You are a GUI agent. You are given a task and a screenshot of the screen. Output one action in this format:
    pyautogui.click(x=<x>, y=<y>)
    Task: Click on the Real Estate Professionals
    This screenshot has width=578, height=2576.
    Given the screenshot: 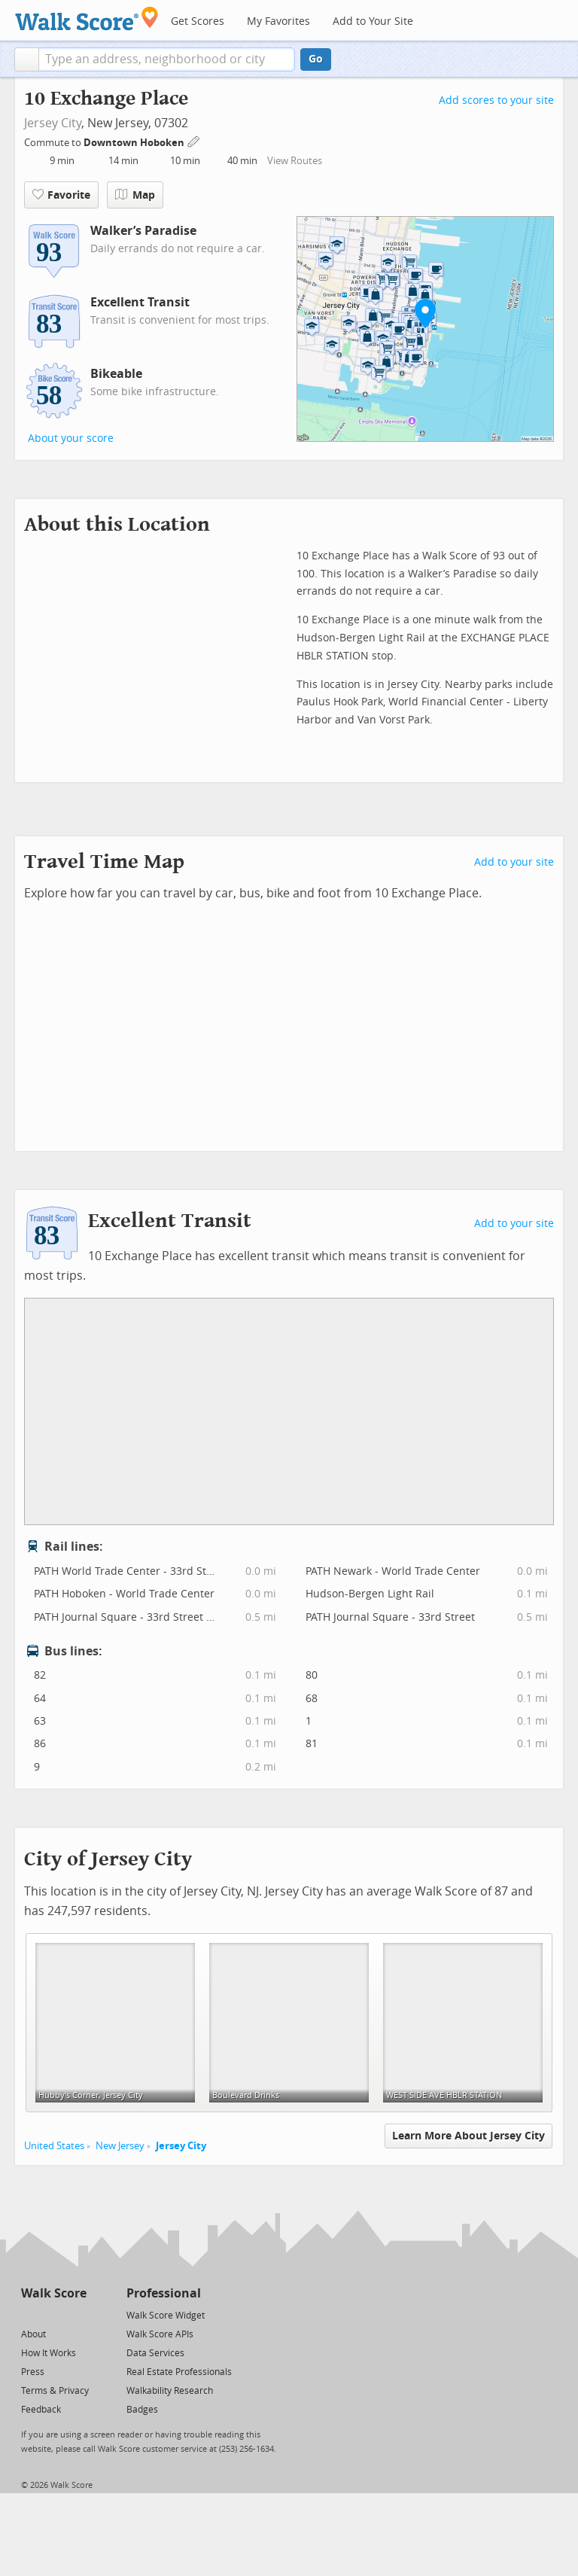 What is the action you would take?
    pyautogui.click(x=179, y=2372)
    